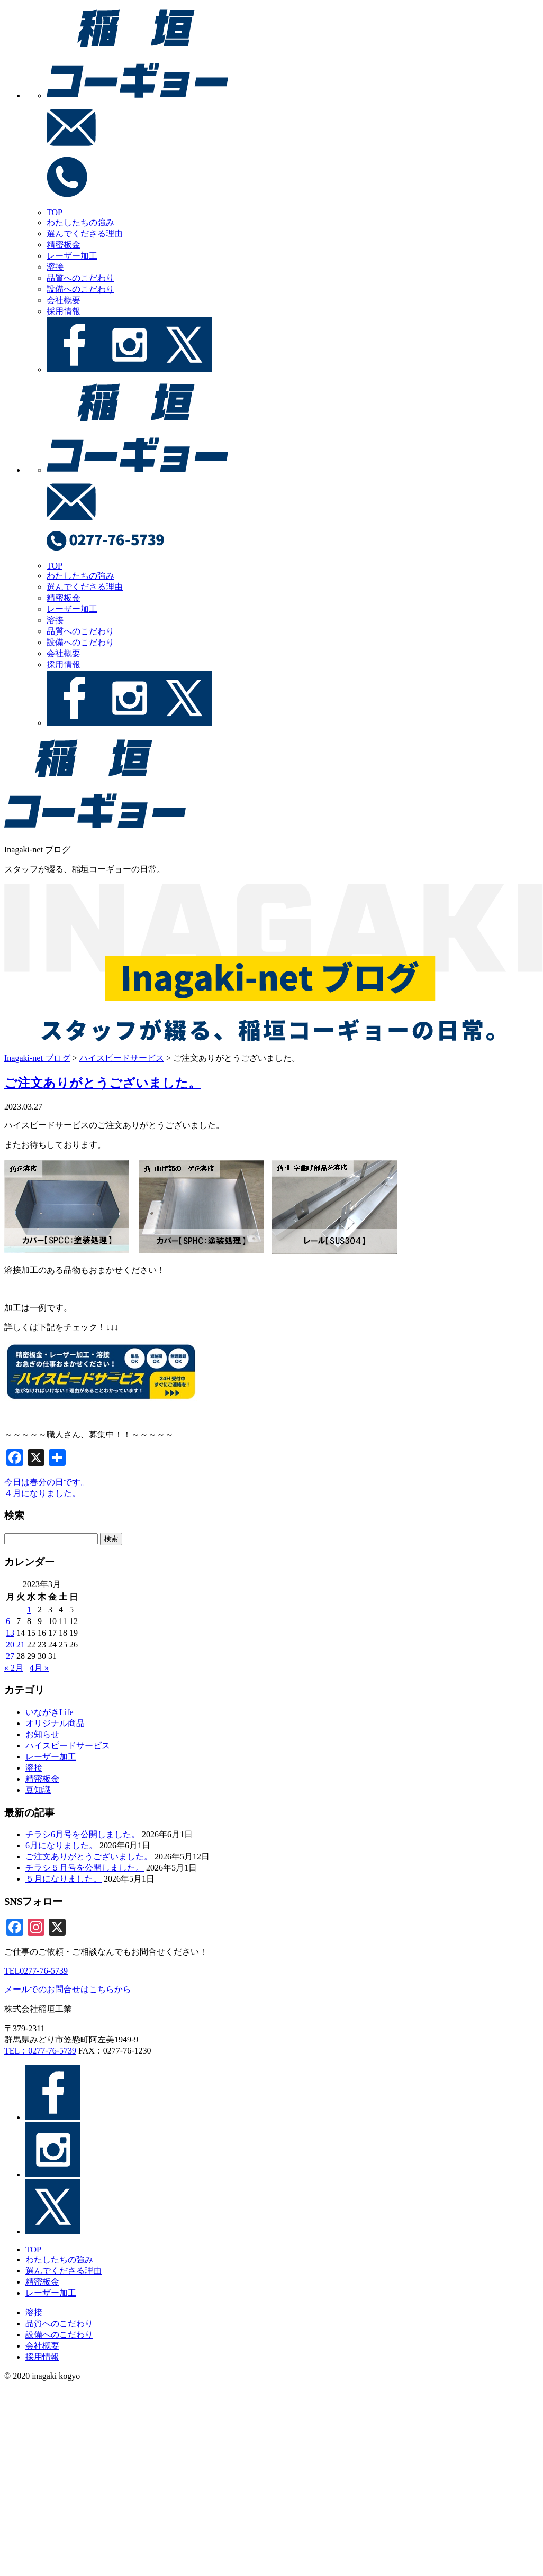  I want to click on チラシ５月号を公開しました。, so click(84, 1867).